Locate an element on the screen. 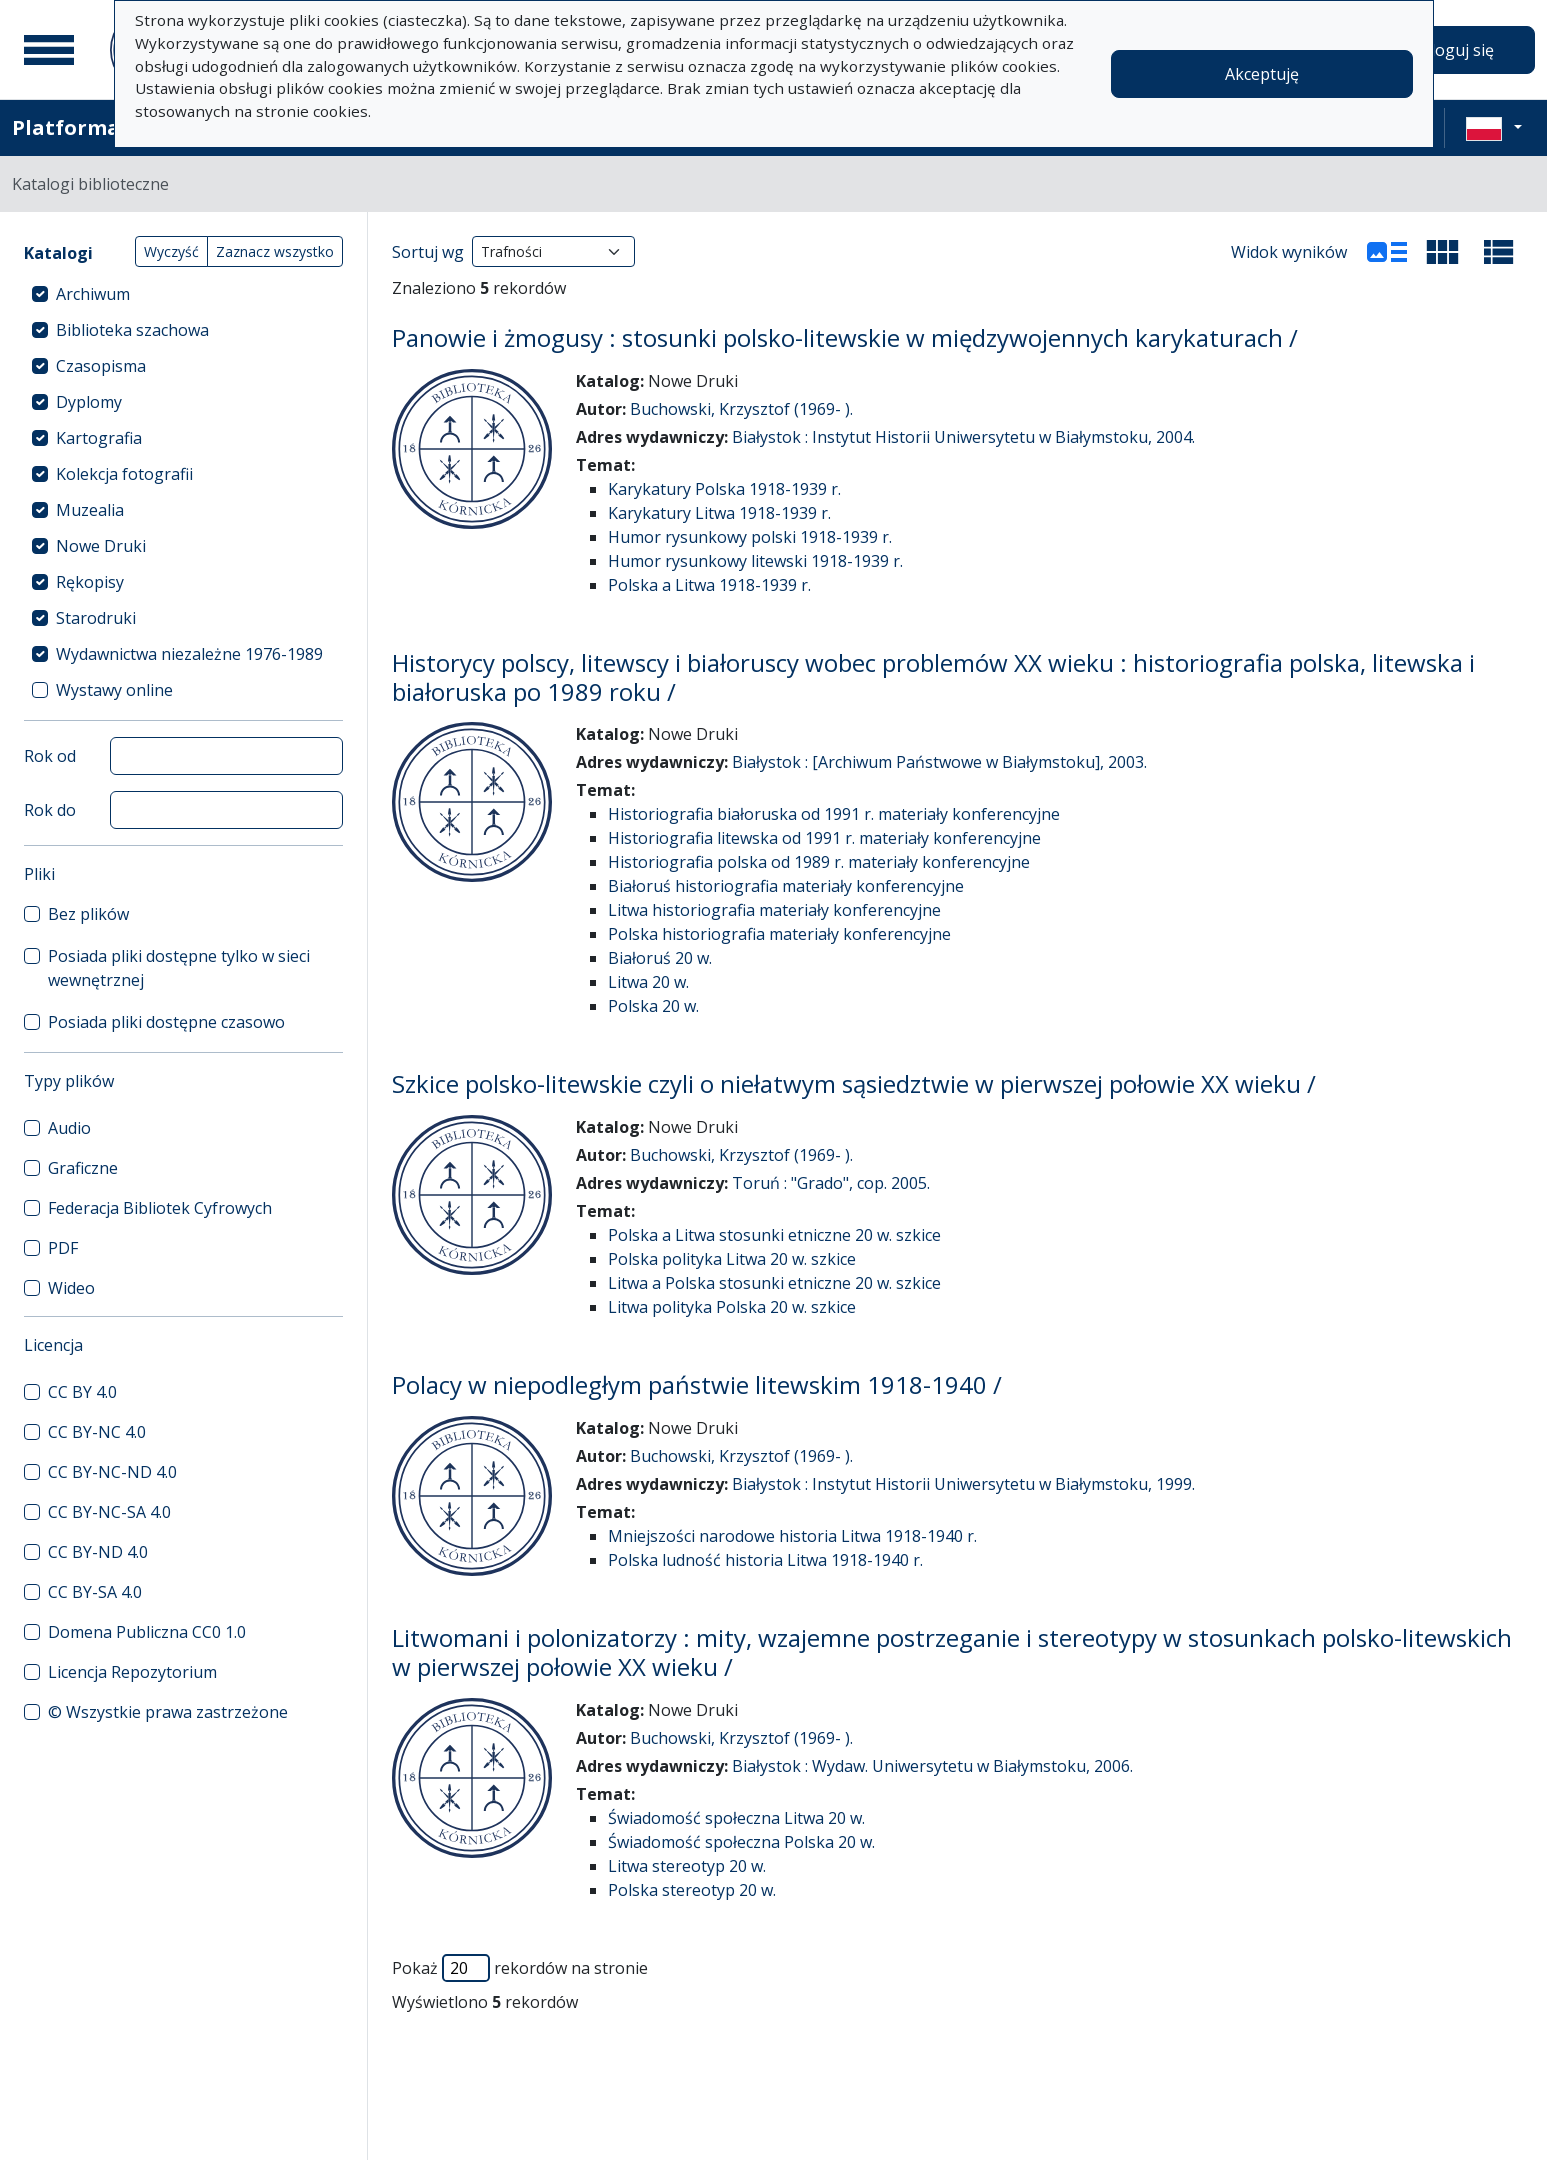 Image resolution: width=1547 pixels, height=2160 pixels. Białystok : Wydaw. Uniwersytetu w Białymstoku, 2006. is located at coordinates (932, 1766).